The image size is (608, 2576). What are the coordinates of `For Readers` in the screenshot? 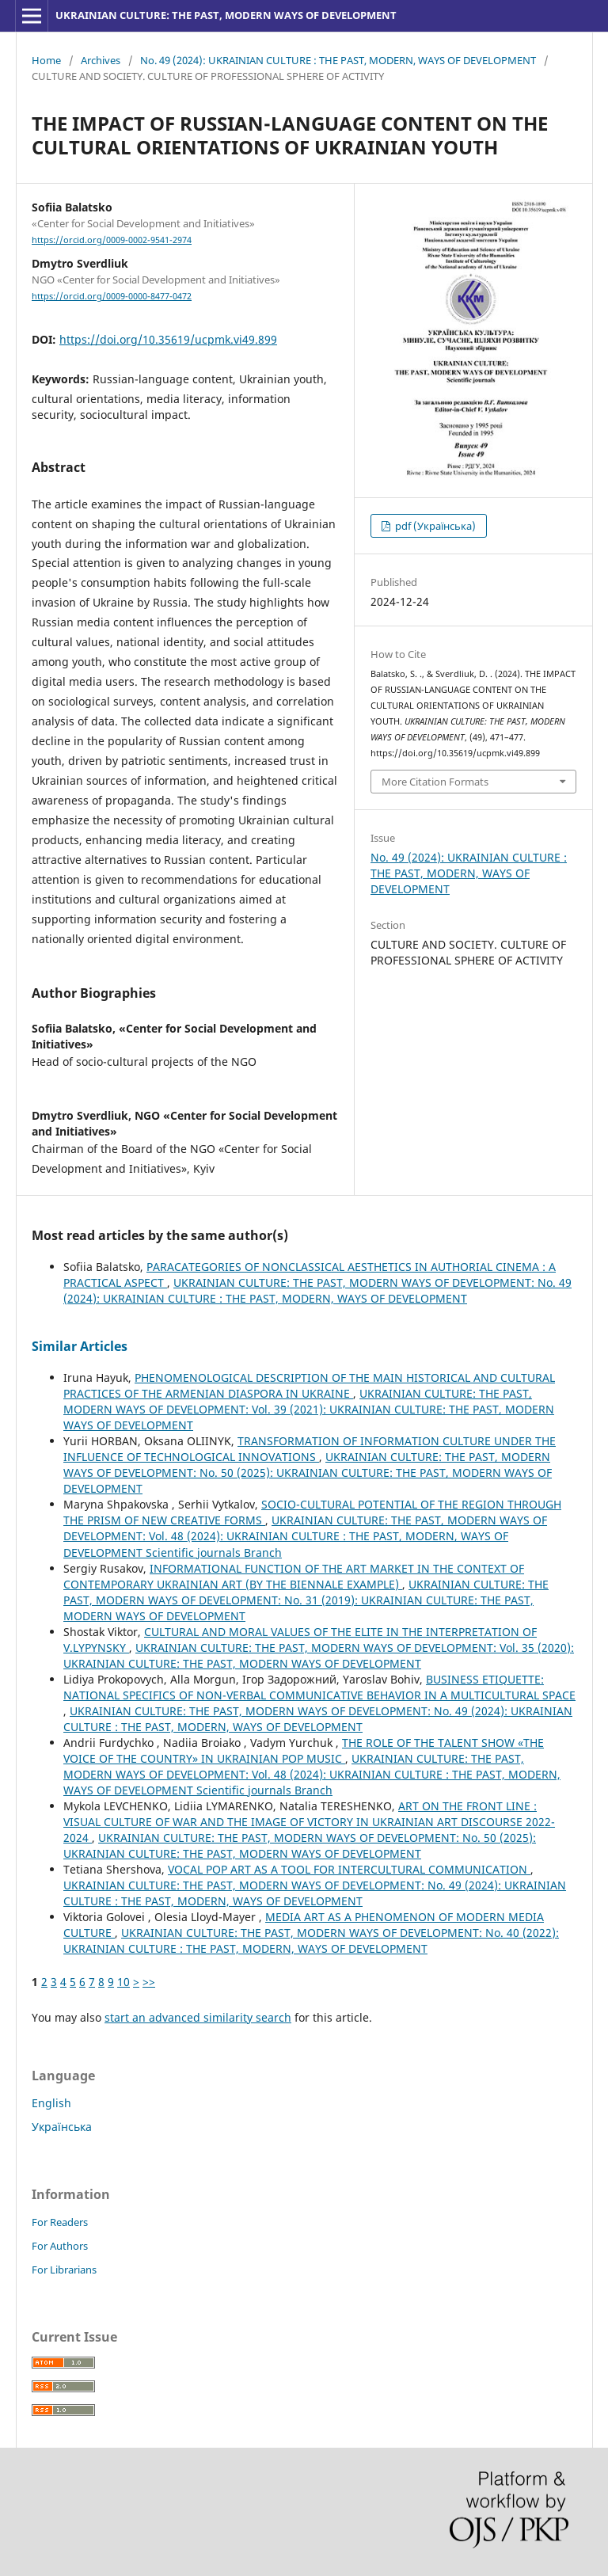 It's located at (60, 2222).